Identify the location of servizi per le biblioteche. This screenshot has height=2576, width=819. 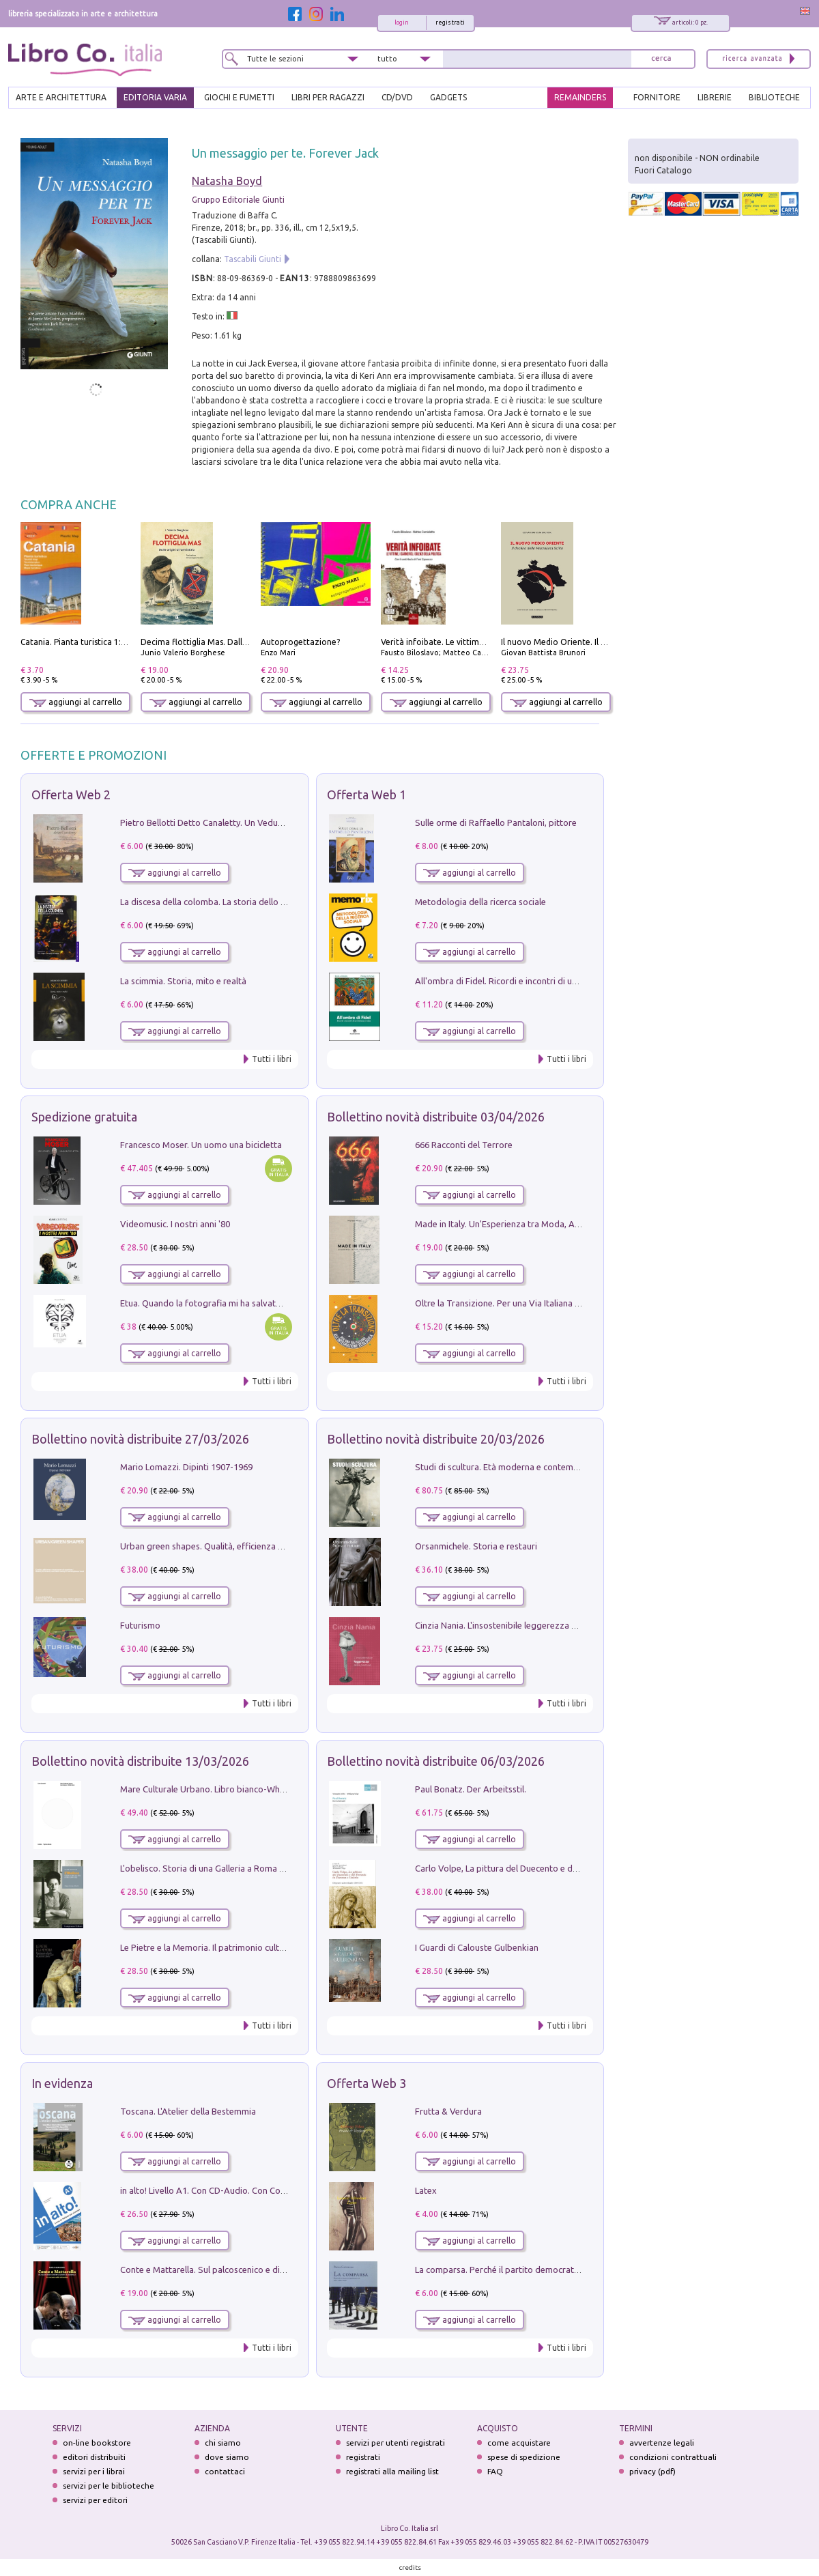
(108, 2485).